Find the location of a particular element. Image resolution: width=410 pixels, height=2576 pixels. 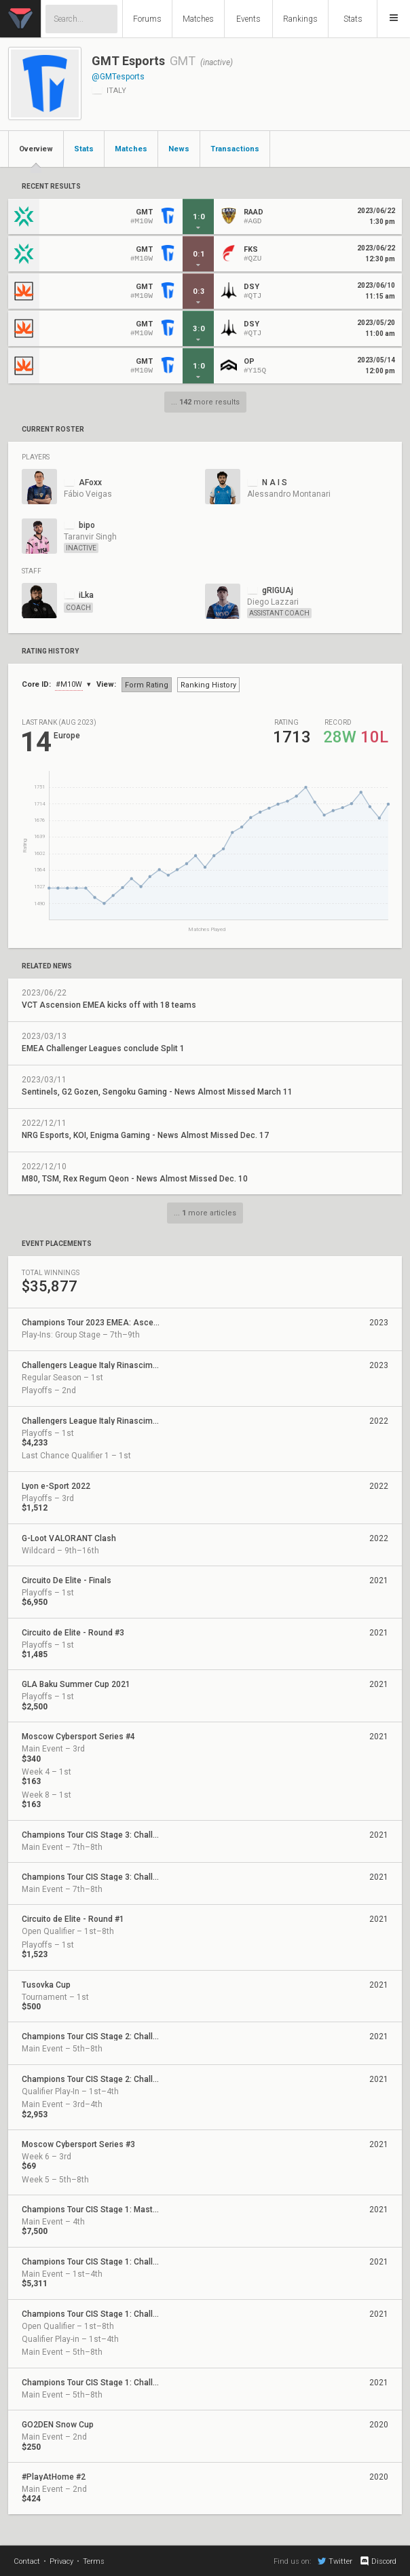

Twitter is located at coordinates (335, 2561).